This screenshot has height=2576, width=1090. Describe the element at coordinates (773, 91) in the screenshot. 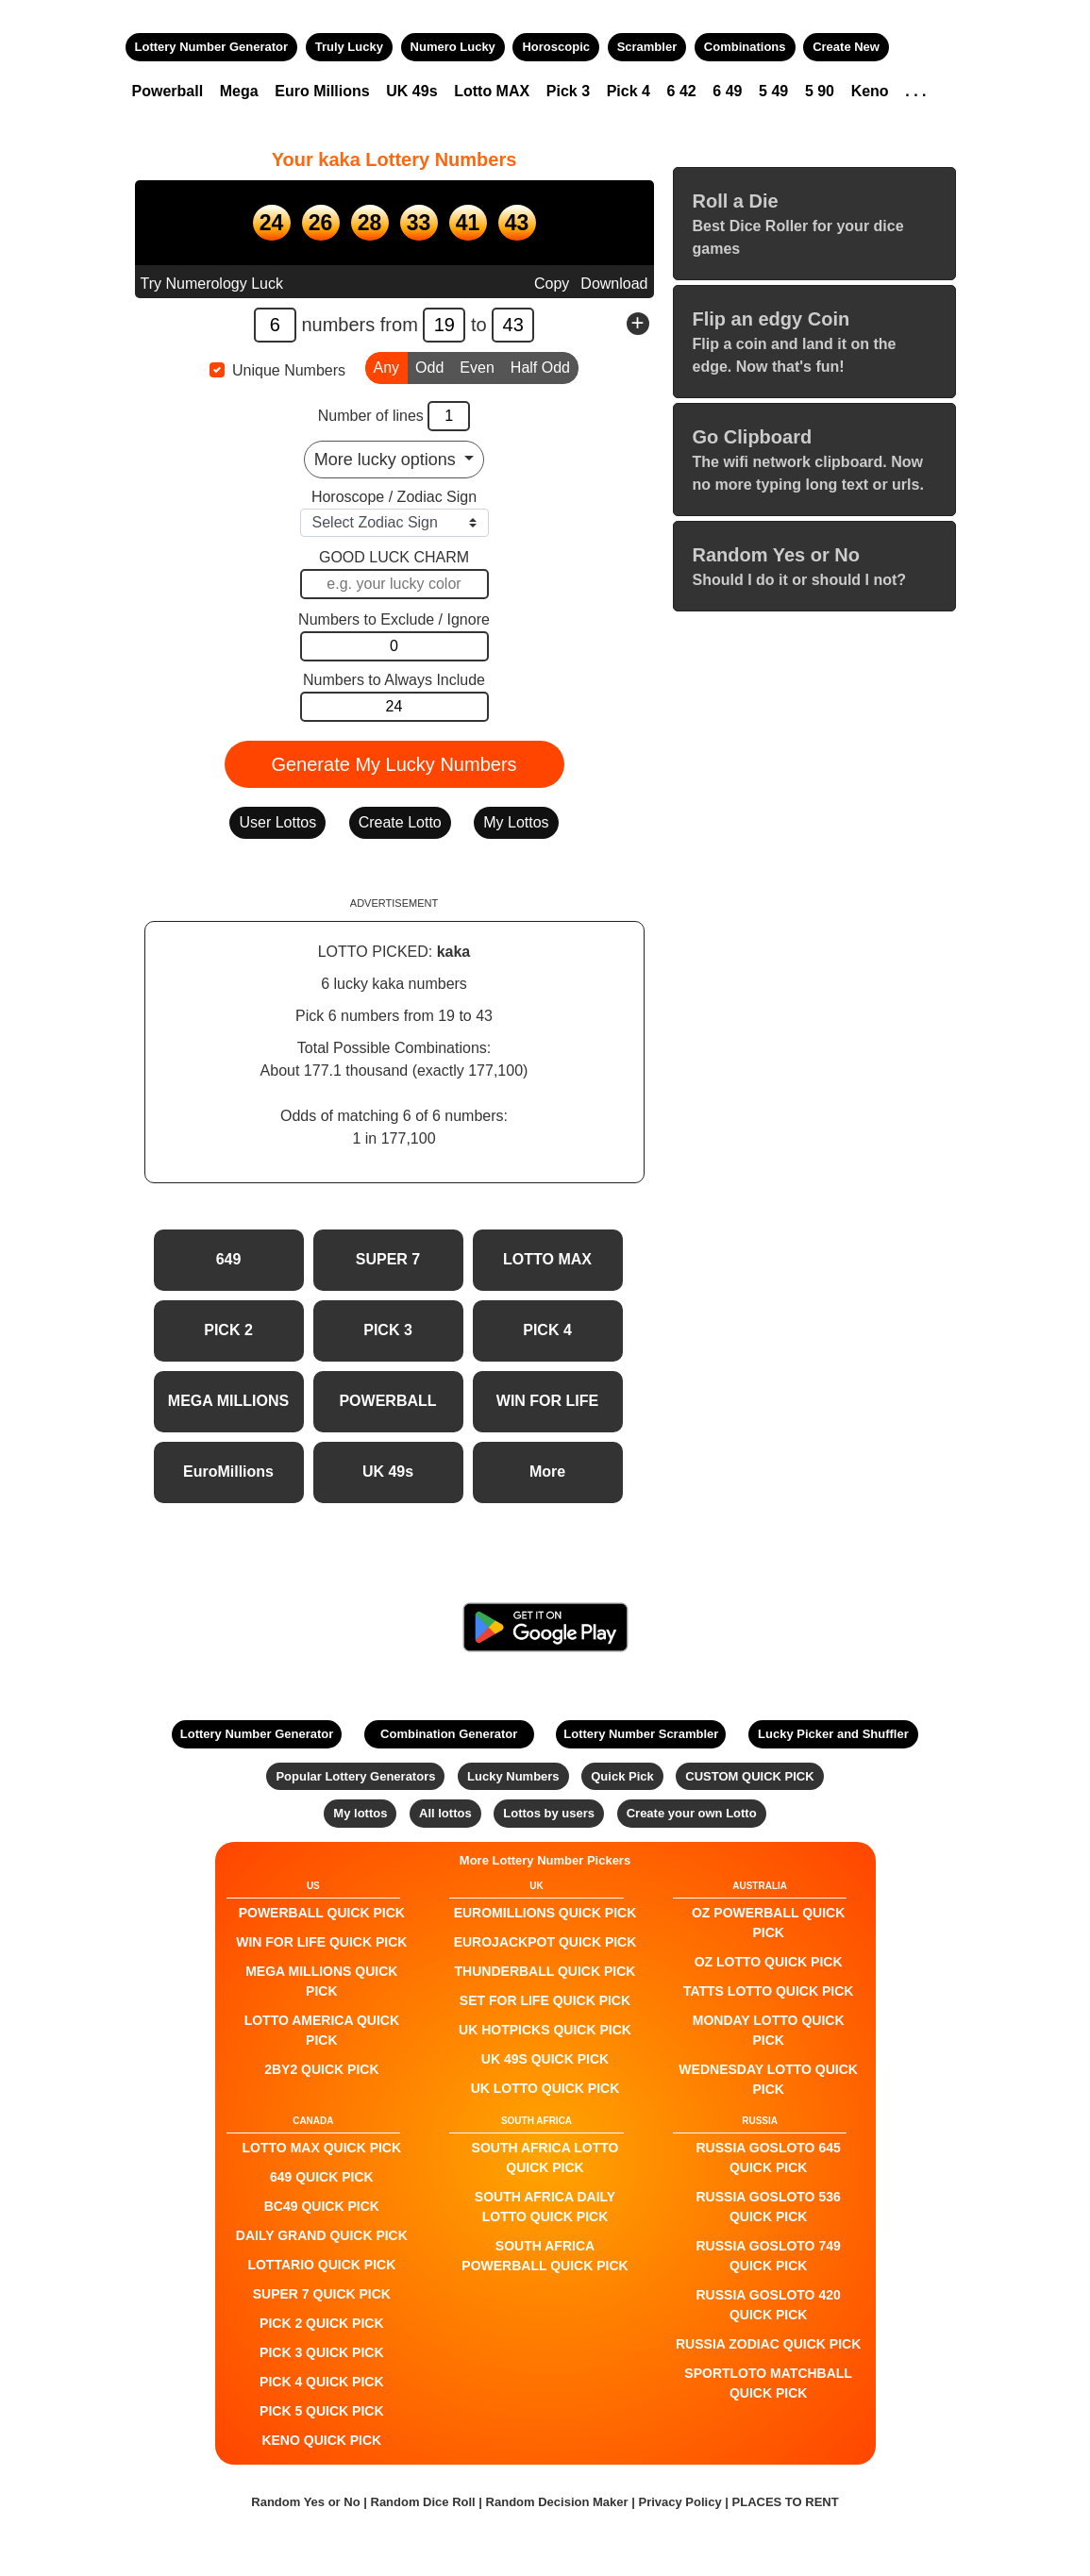

I see `5 49` at that location.